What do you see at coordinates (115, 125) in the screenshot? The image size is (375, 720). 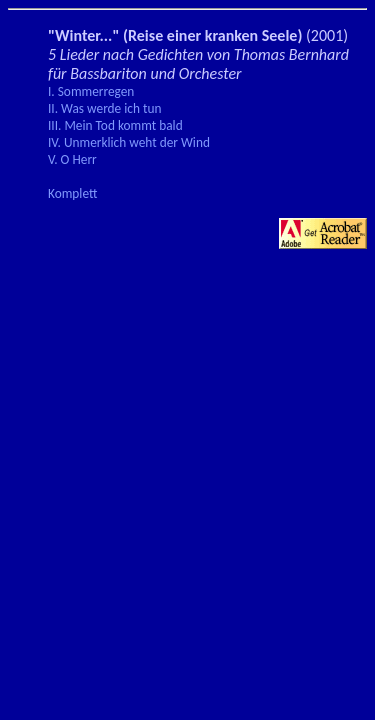 I see `III. Mein Tod kommt bald` at bounding box center [115, 125].